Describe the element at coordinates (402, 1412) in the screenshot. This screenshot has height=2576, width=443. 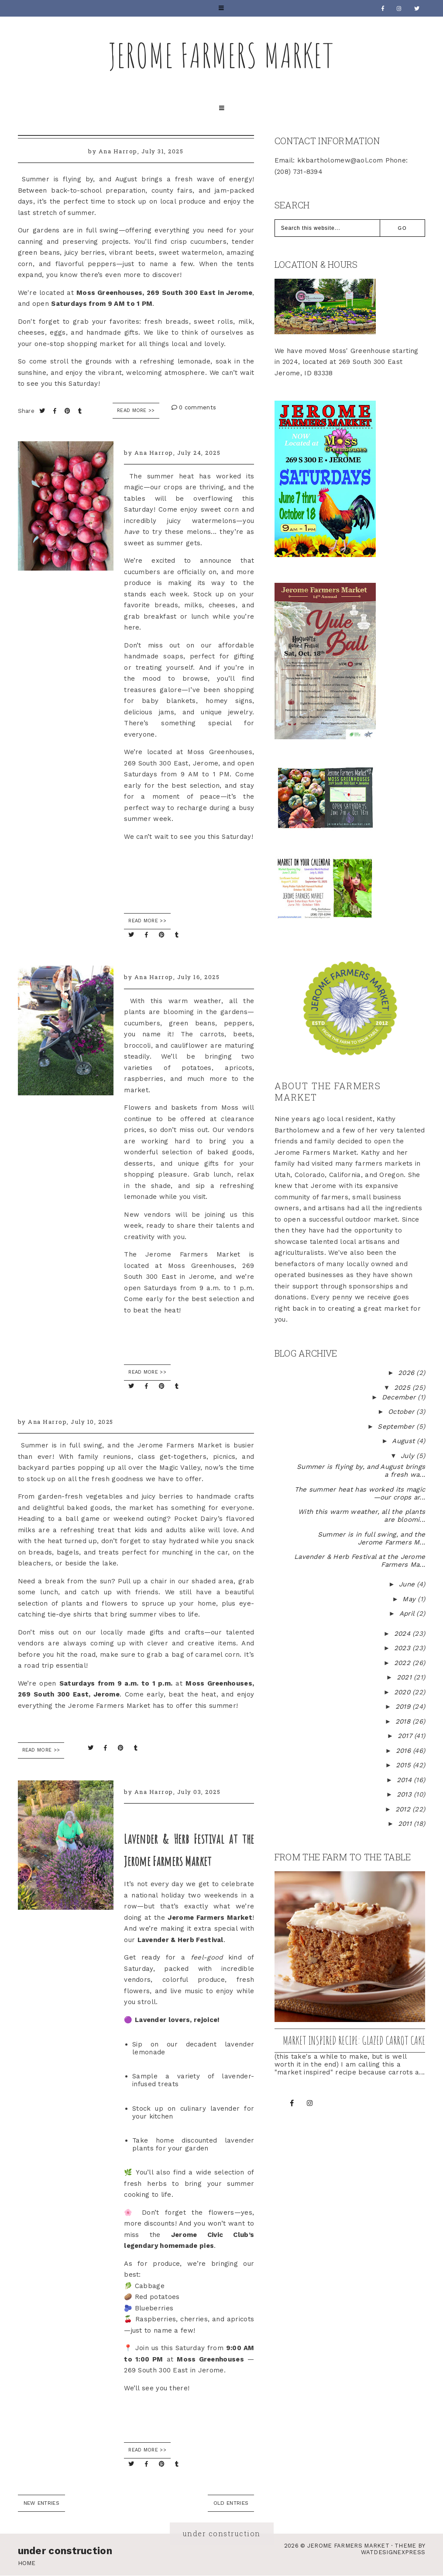
I see `October` at that location.